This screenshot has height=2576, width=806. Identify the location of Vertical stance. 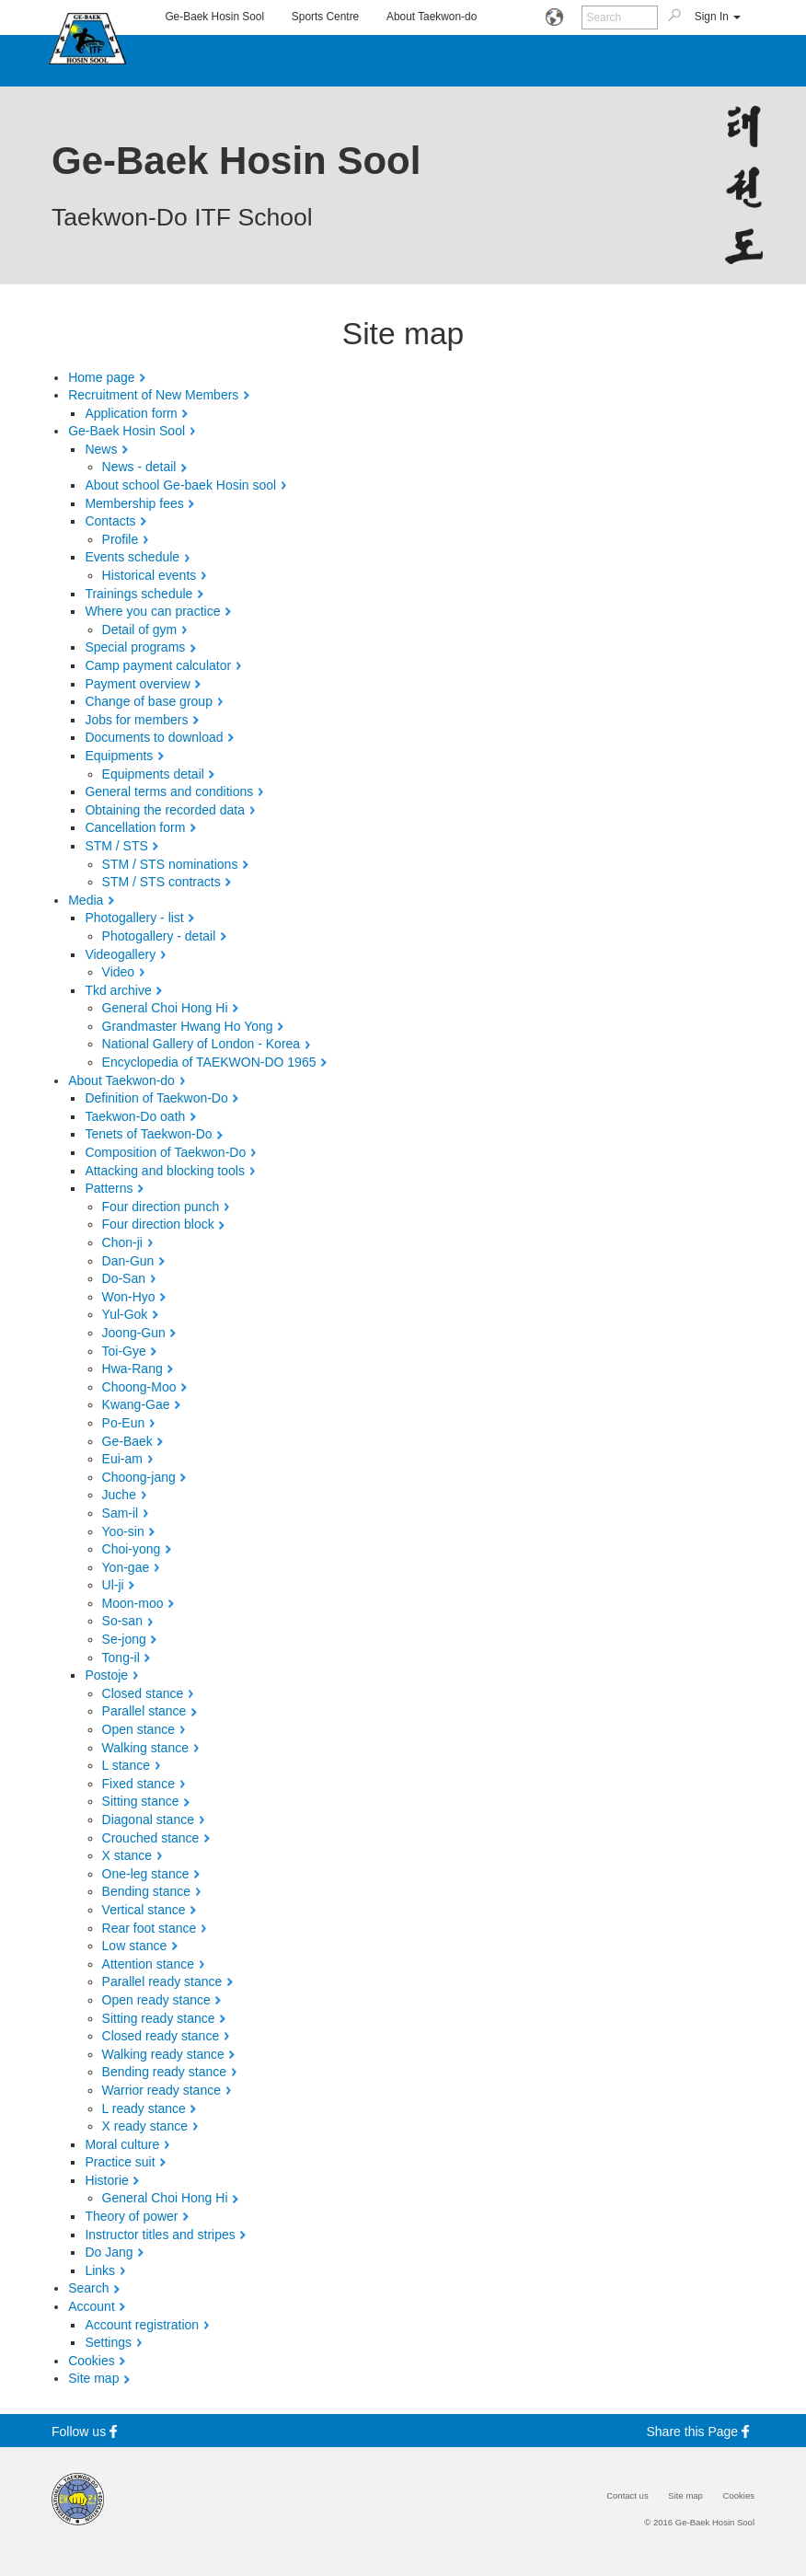
(144, 1909).